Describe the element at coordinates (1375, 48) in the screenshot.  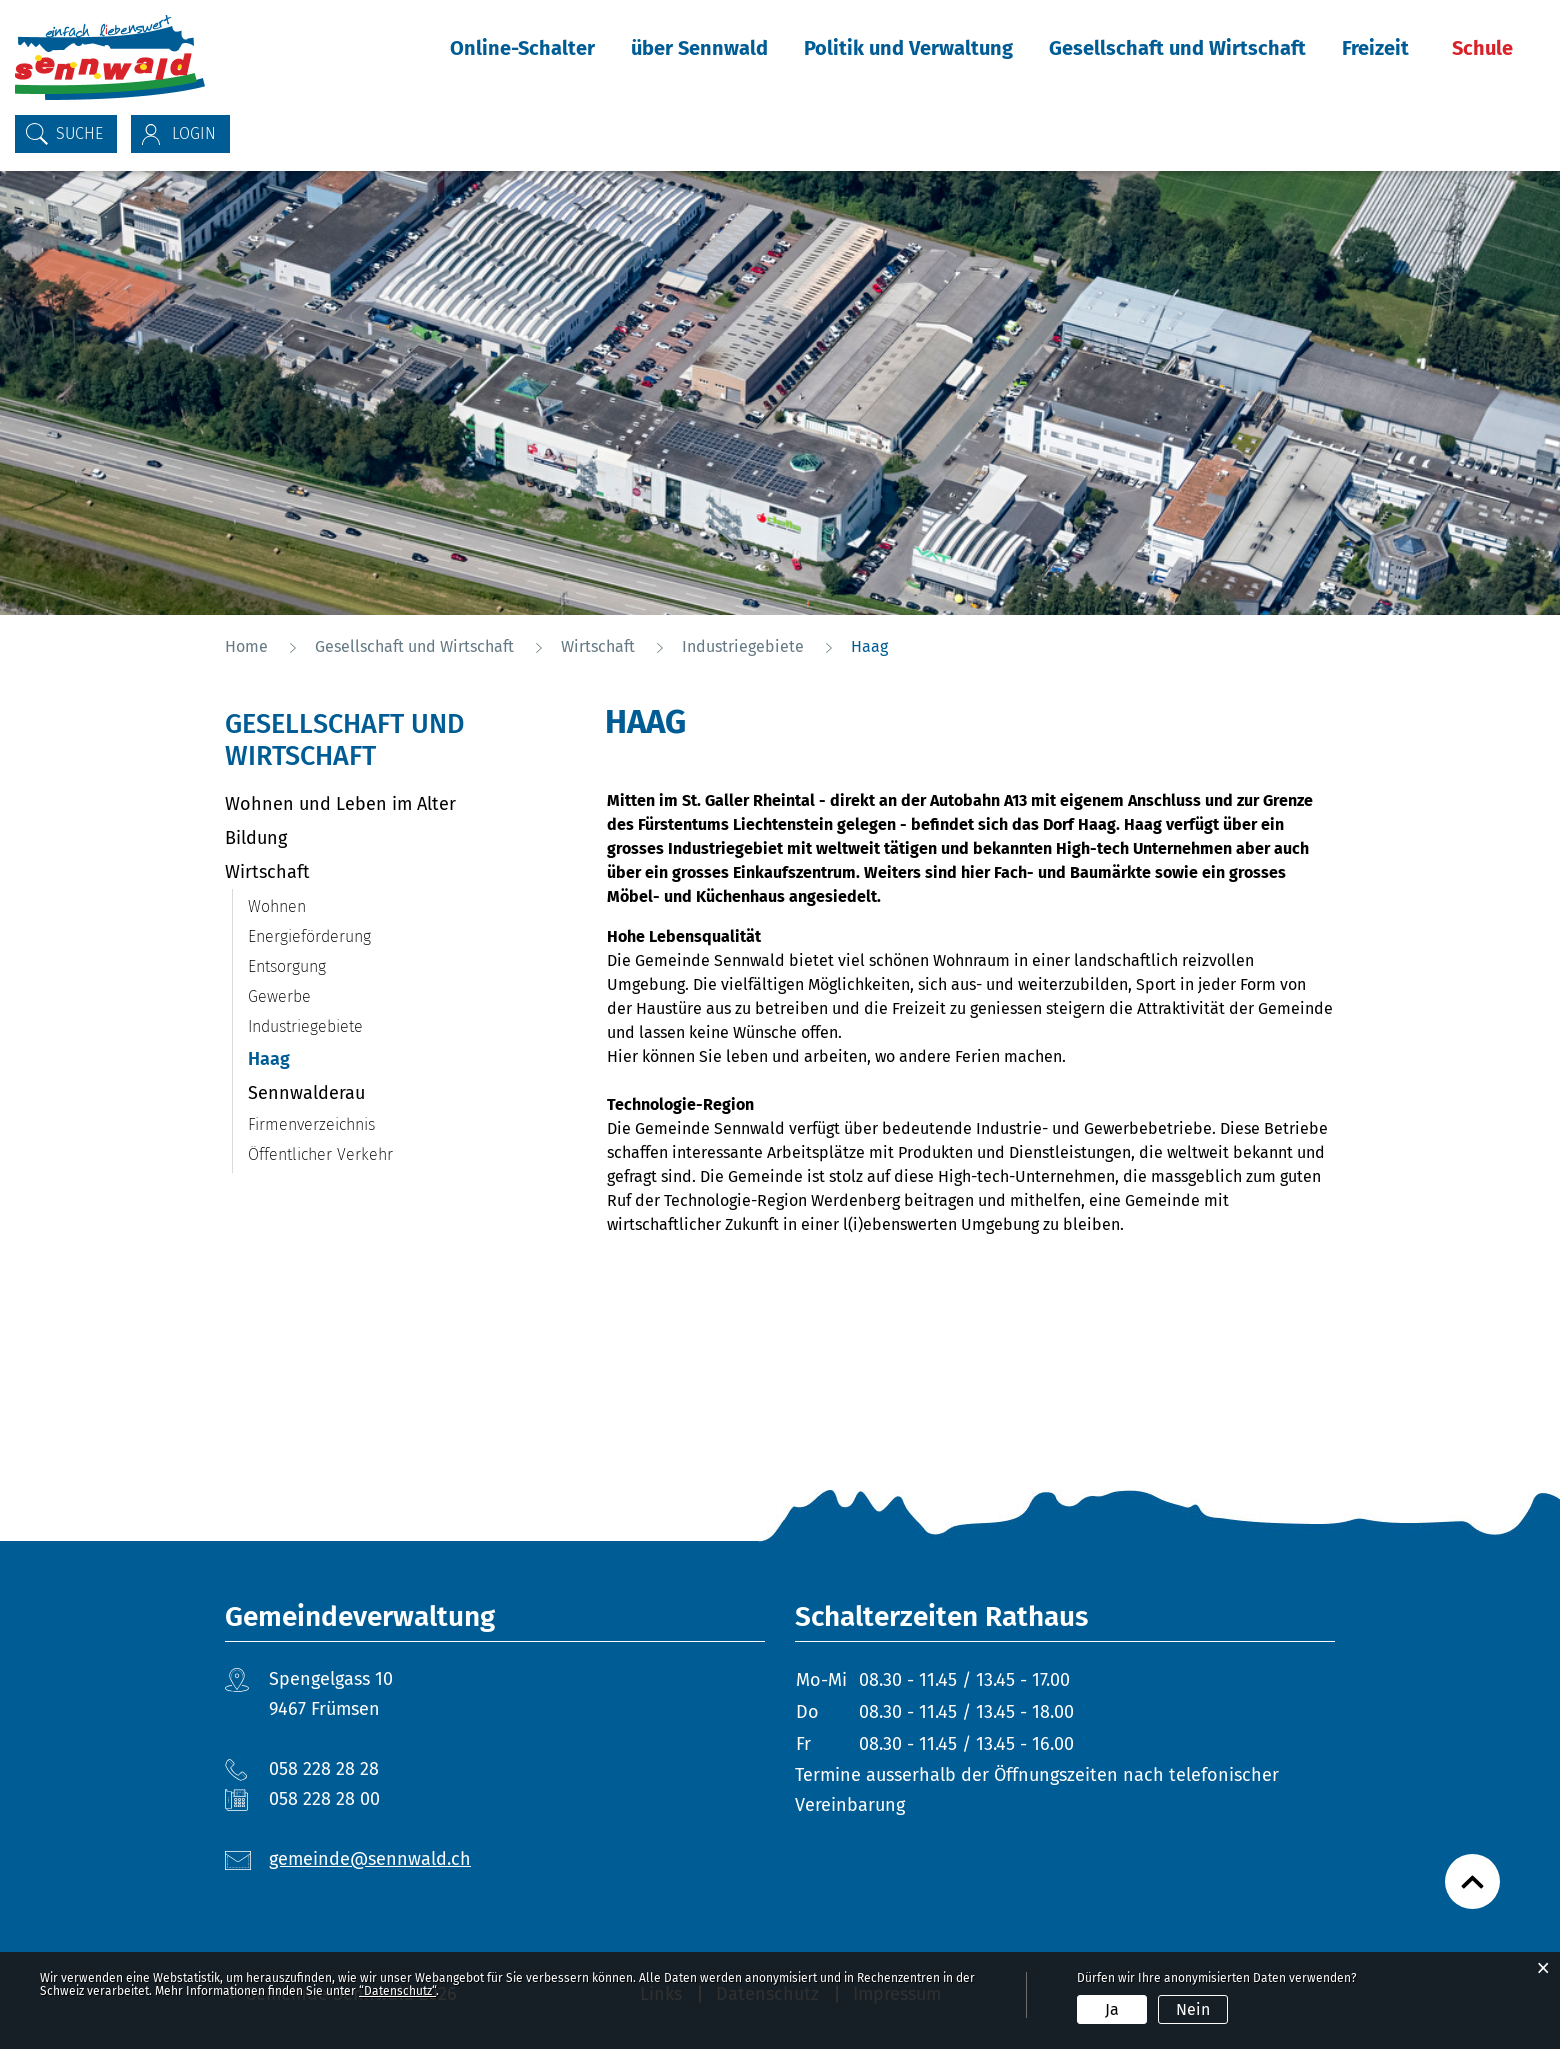
I see `Freizeit` at that location.